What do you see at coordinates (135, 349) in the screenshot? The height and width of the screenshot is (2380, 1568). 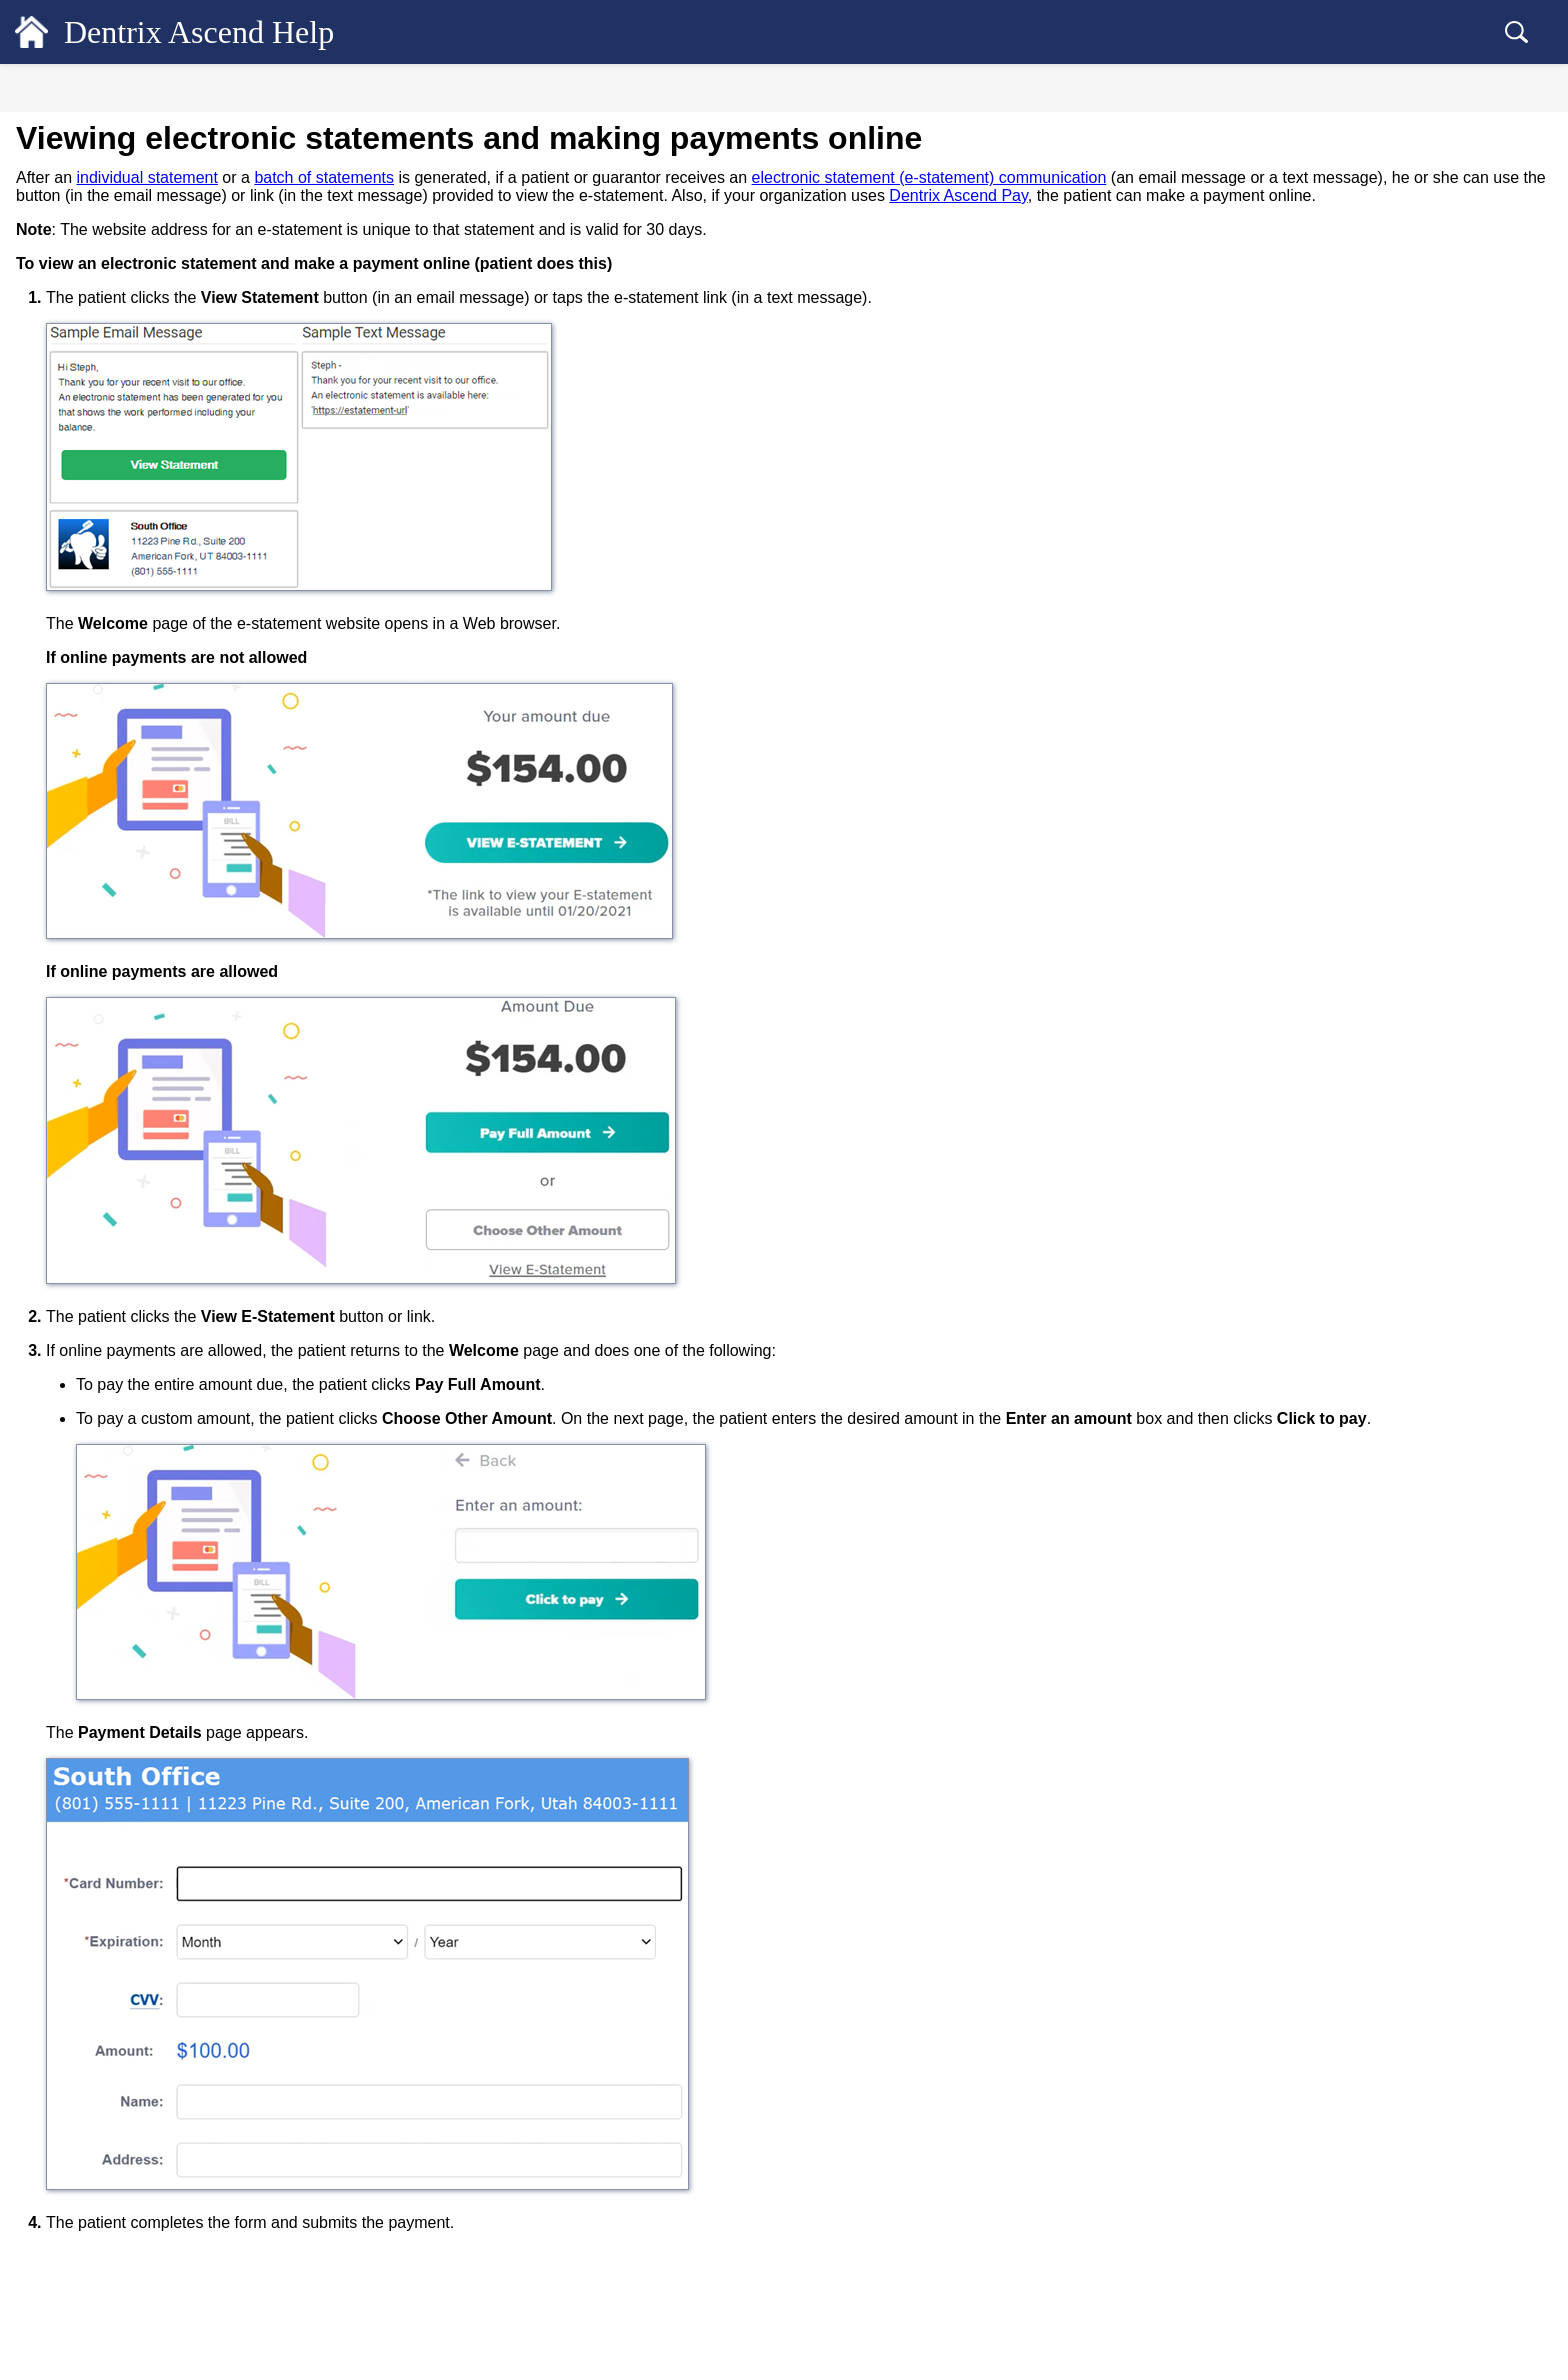 I see `Customizing the ledger view [treeitem]` at bounding box center [135, 349].